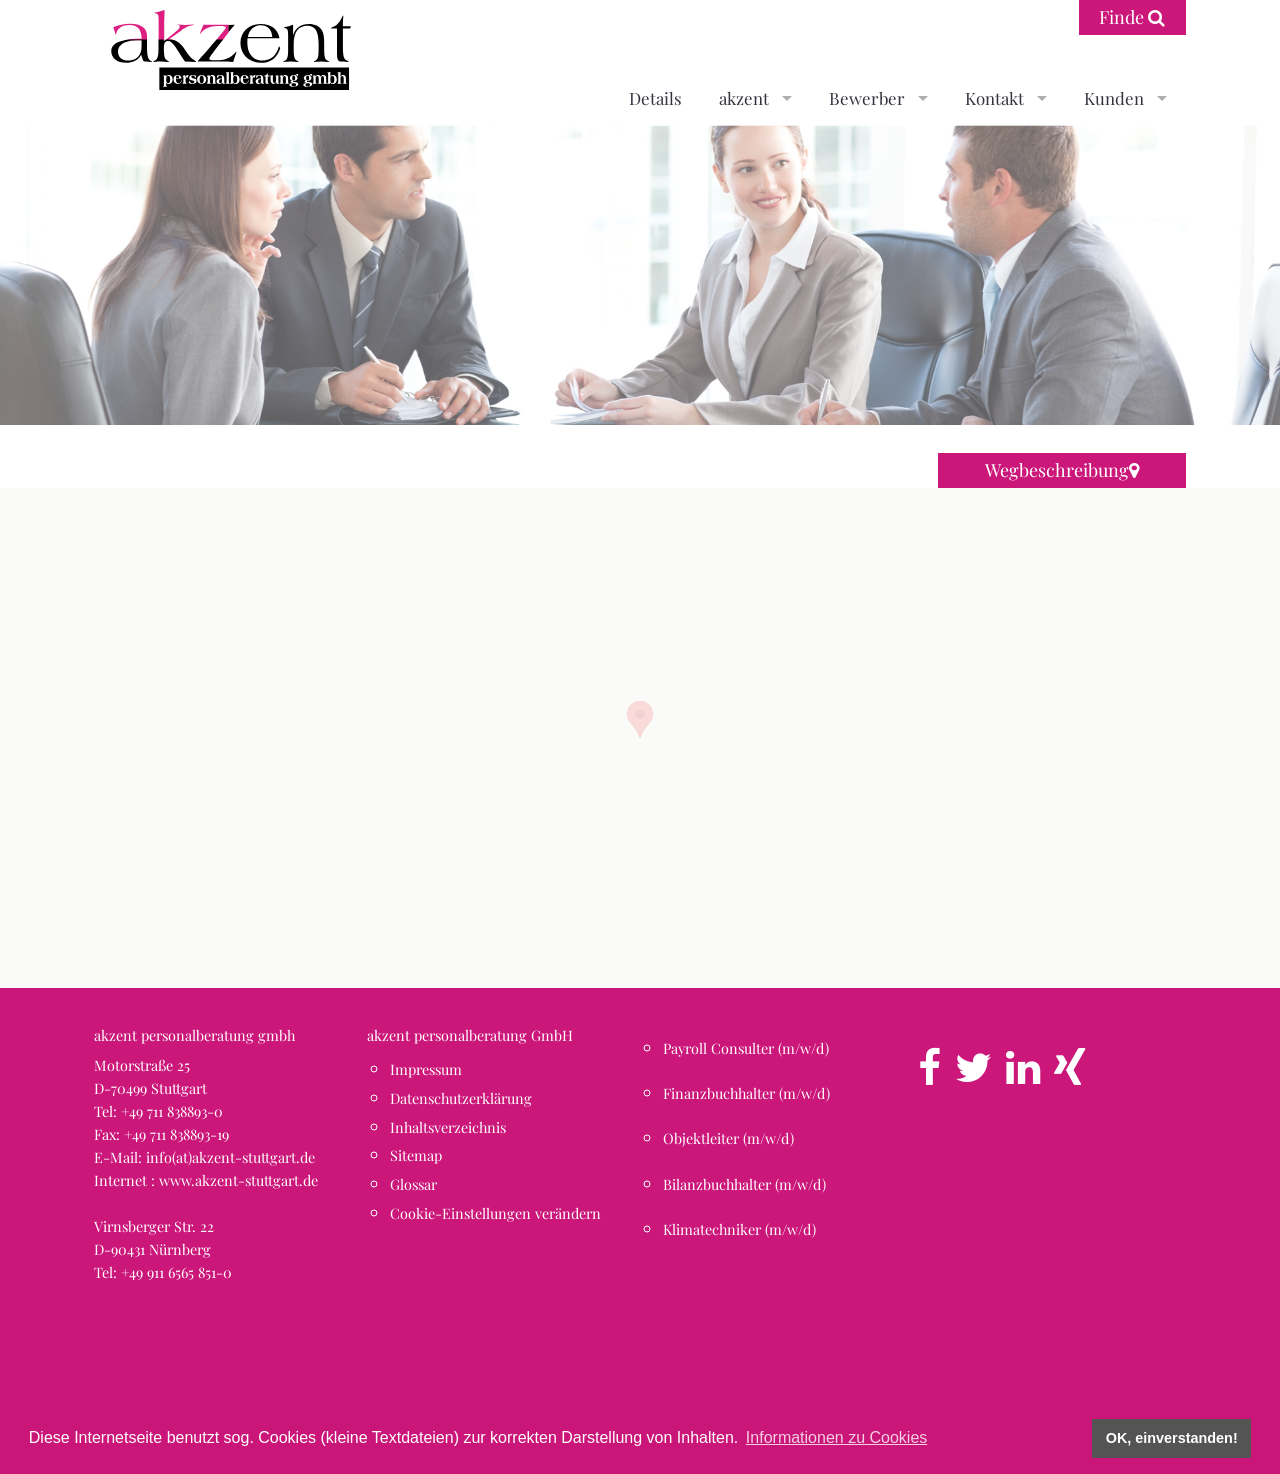  What do you see at coordinates (413, 1184) in the screenshot?
I see `Glossar` at bounding box center [413, 1184].